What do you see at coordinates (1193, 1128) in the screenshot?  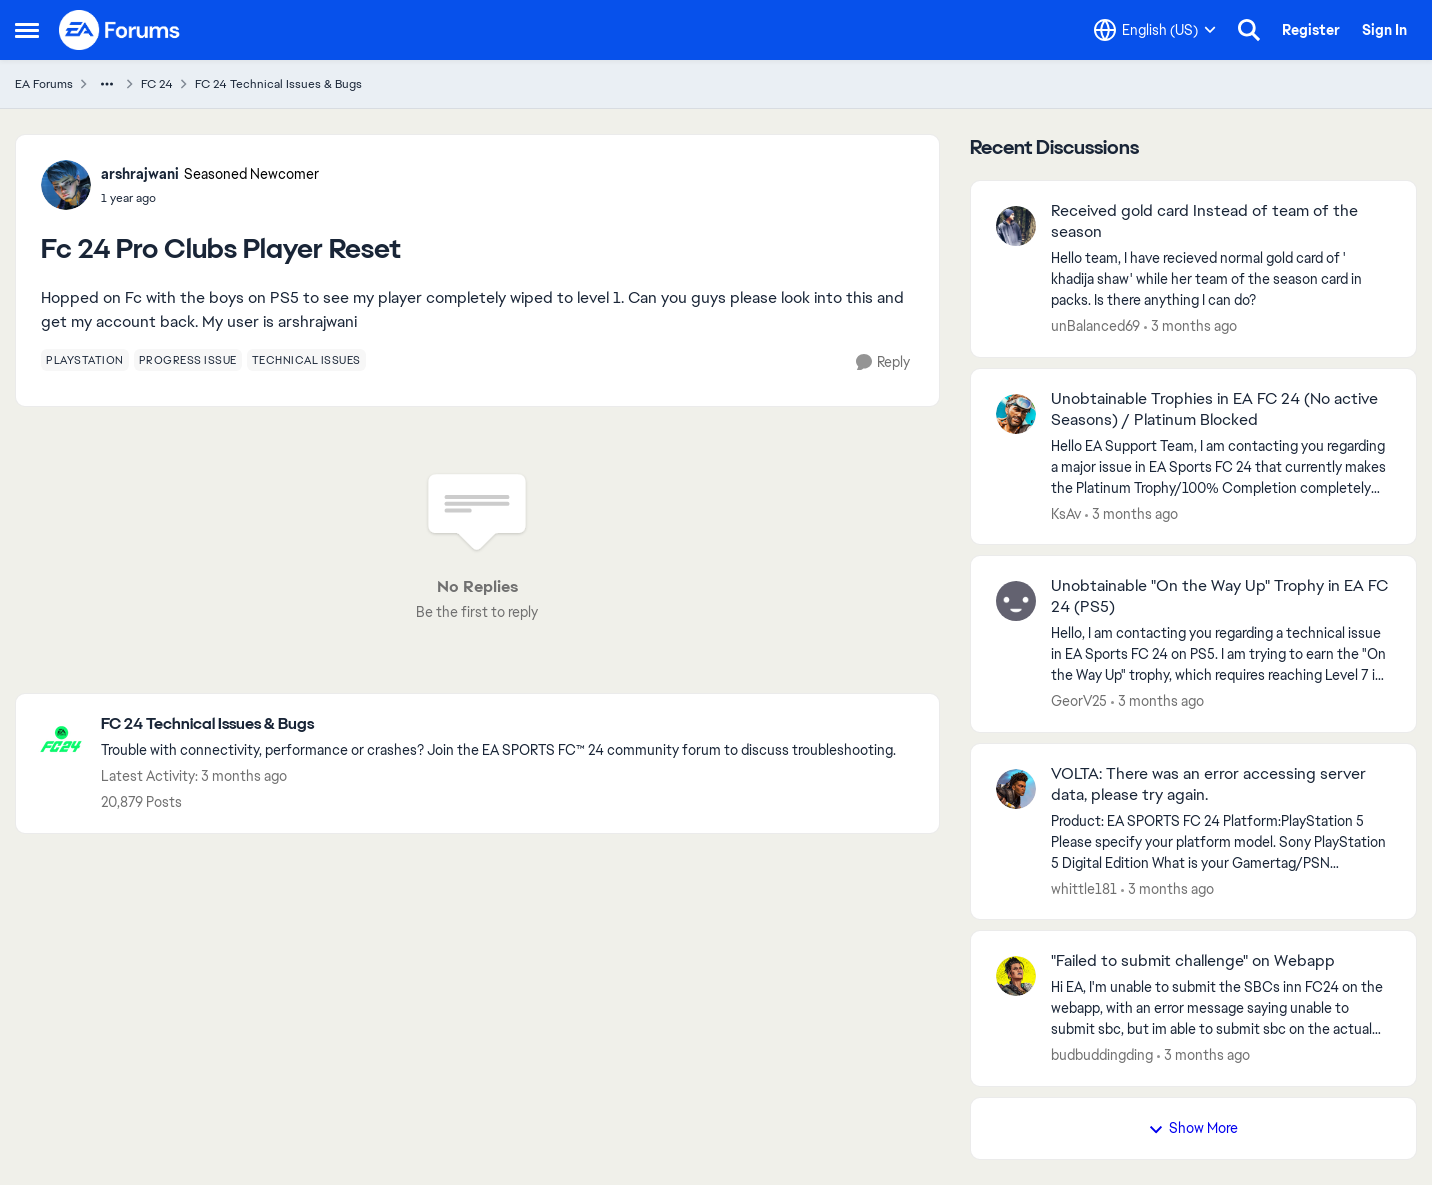 I see `Show More` at bounding box center [1193, 1128].